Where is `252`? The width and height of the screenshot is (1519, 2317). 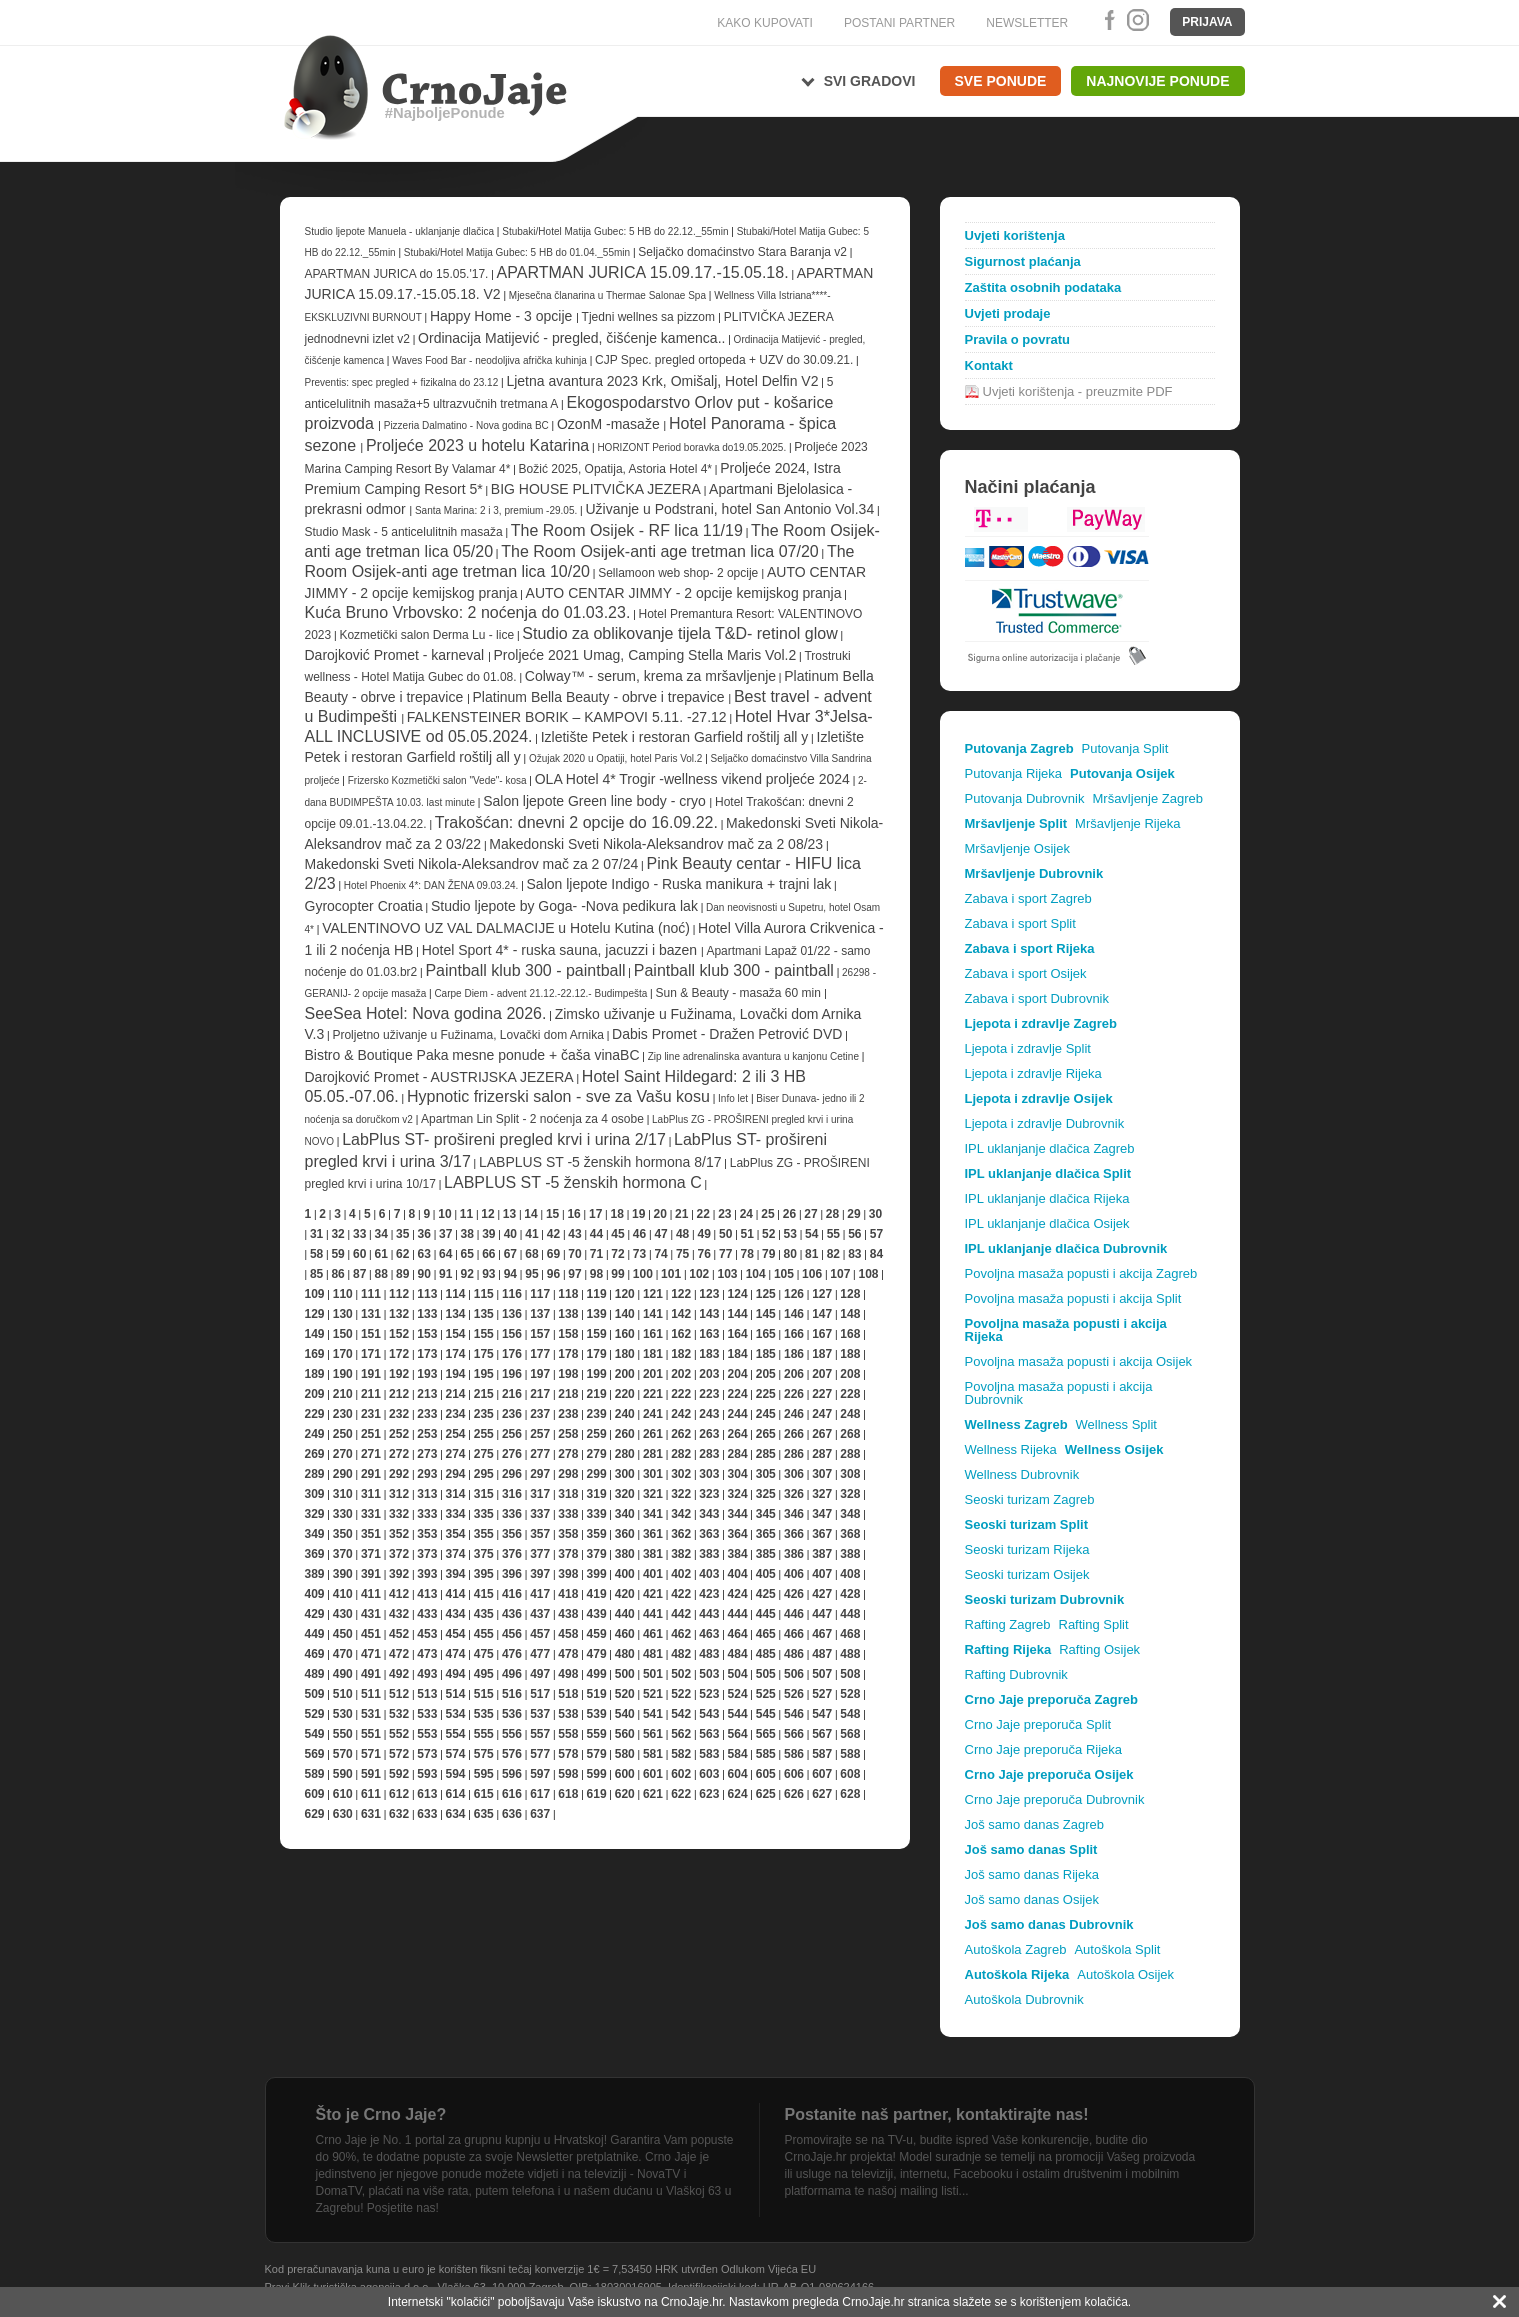
252 is located at coordinates (399, 1434).